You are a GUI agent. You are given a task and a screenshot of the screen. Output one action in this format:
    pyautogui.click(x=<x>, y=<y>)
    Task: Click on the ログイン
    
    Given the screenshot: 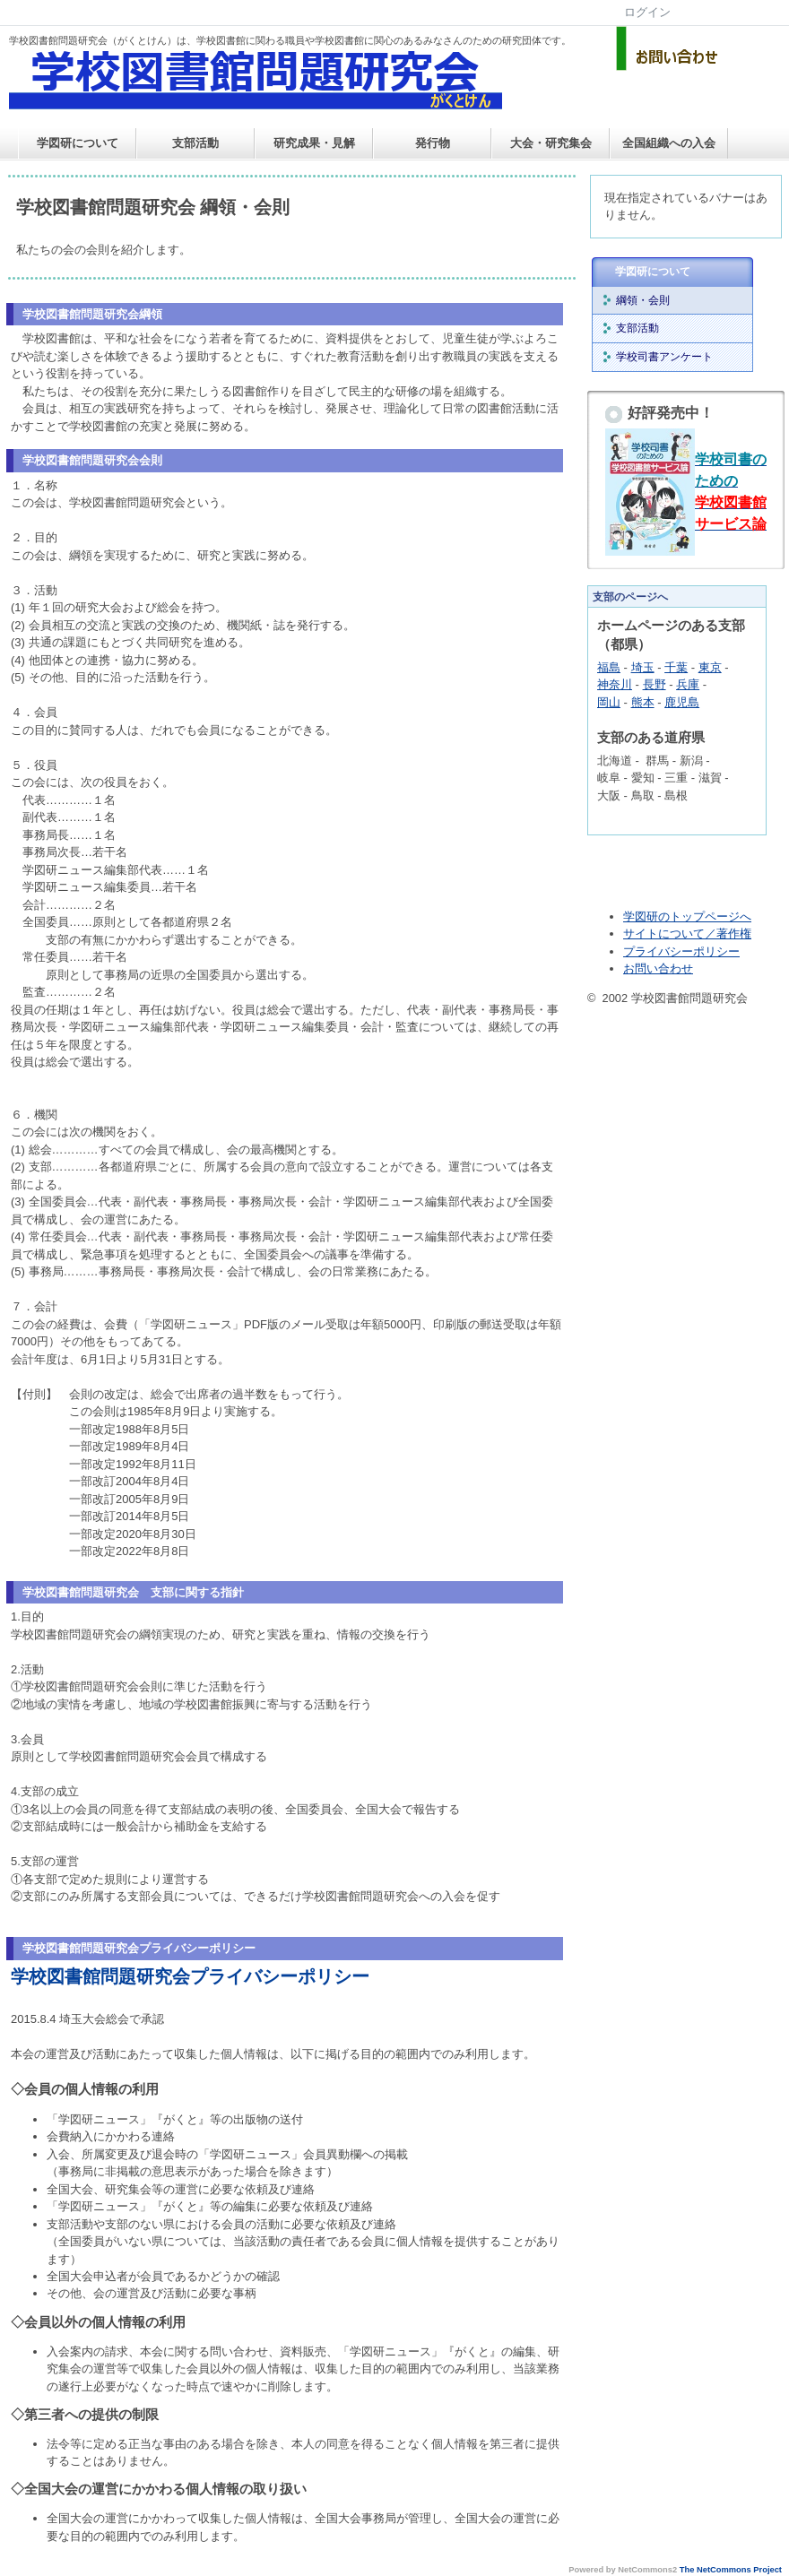 What is the action you would take?
    pyautogui.click(x=647, y=12)
    